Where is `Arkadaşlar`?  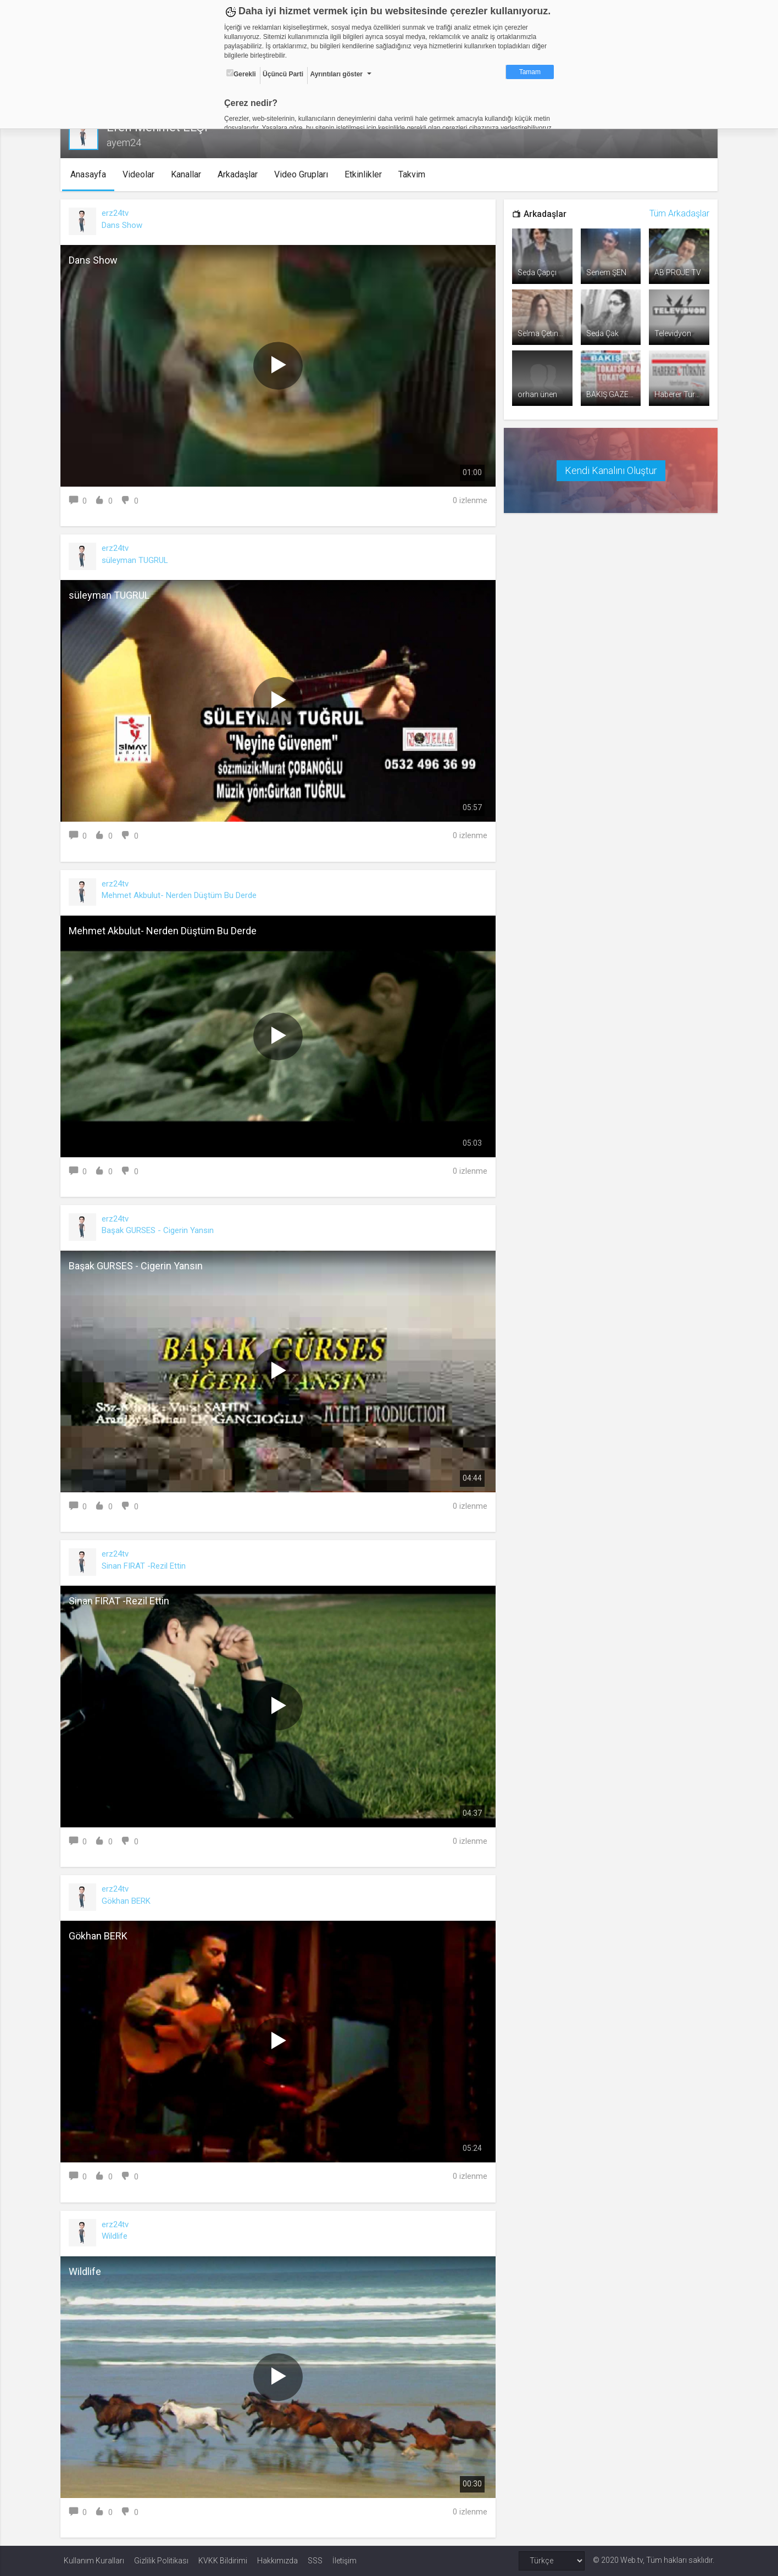
Arkadaşlar is located at coordinates (240, 174).